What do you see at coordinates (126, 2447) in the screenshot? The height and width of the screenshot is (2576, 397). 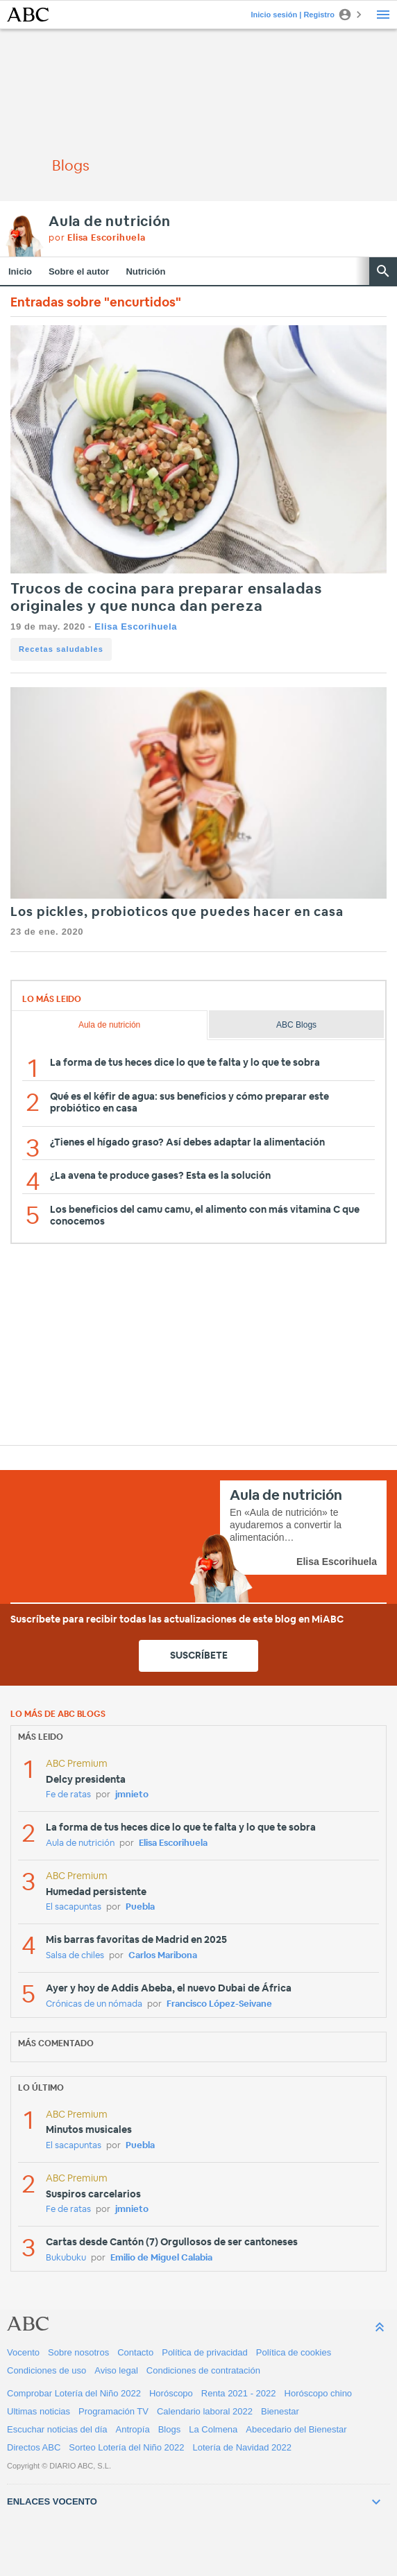 I see `Sorteo Lotería del Niño 2022` at bounding box center [126, 2447].